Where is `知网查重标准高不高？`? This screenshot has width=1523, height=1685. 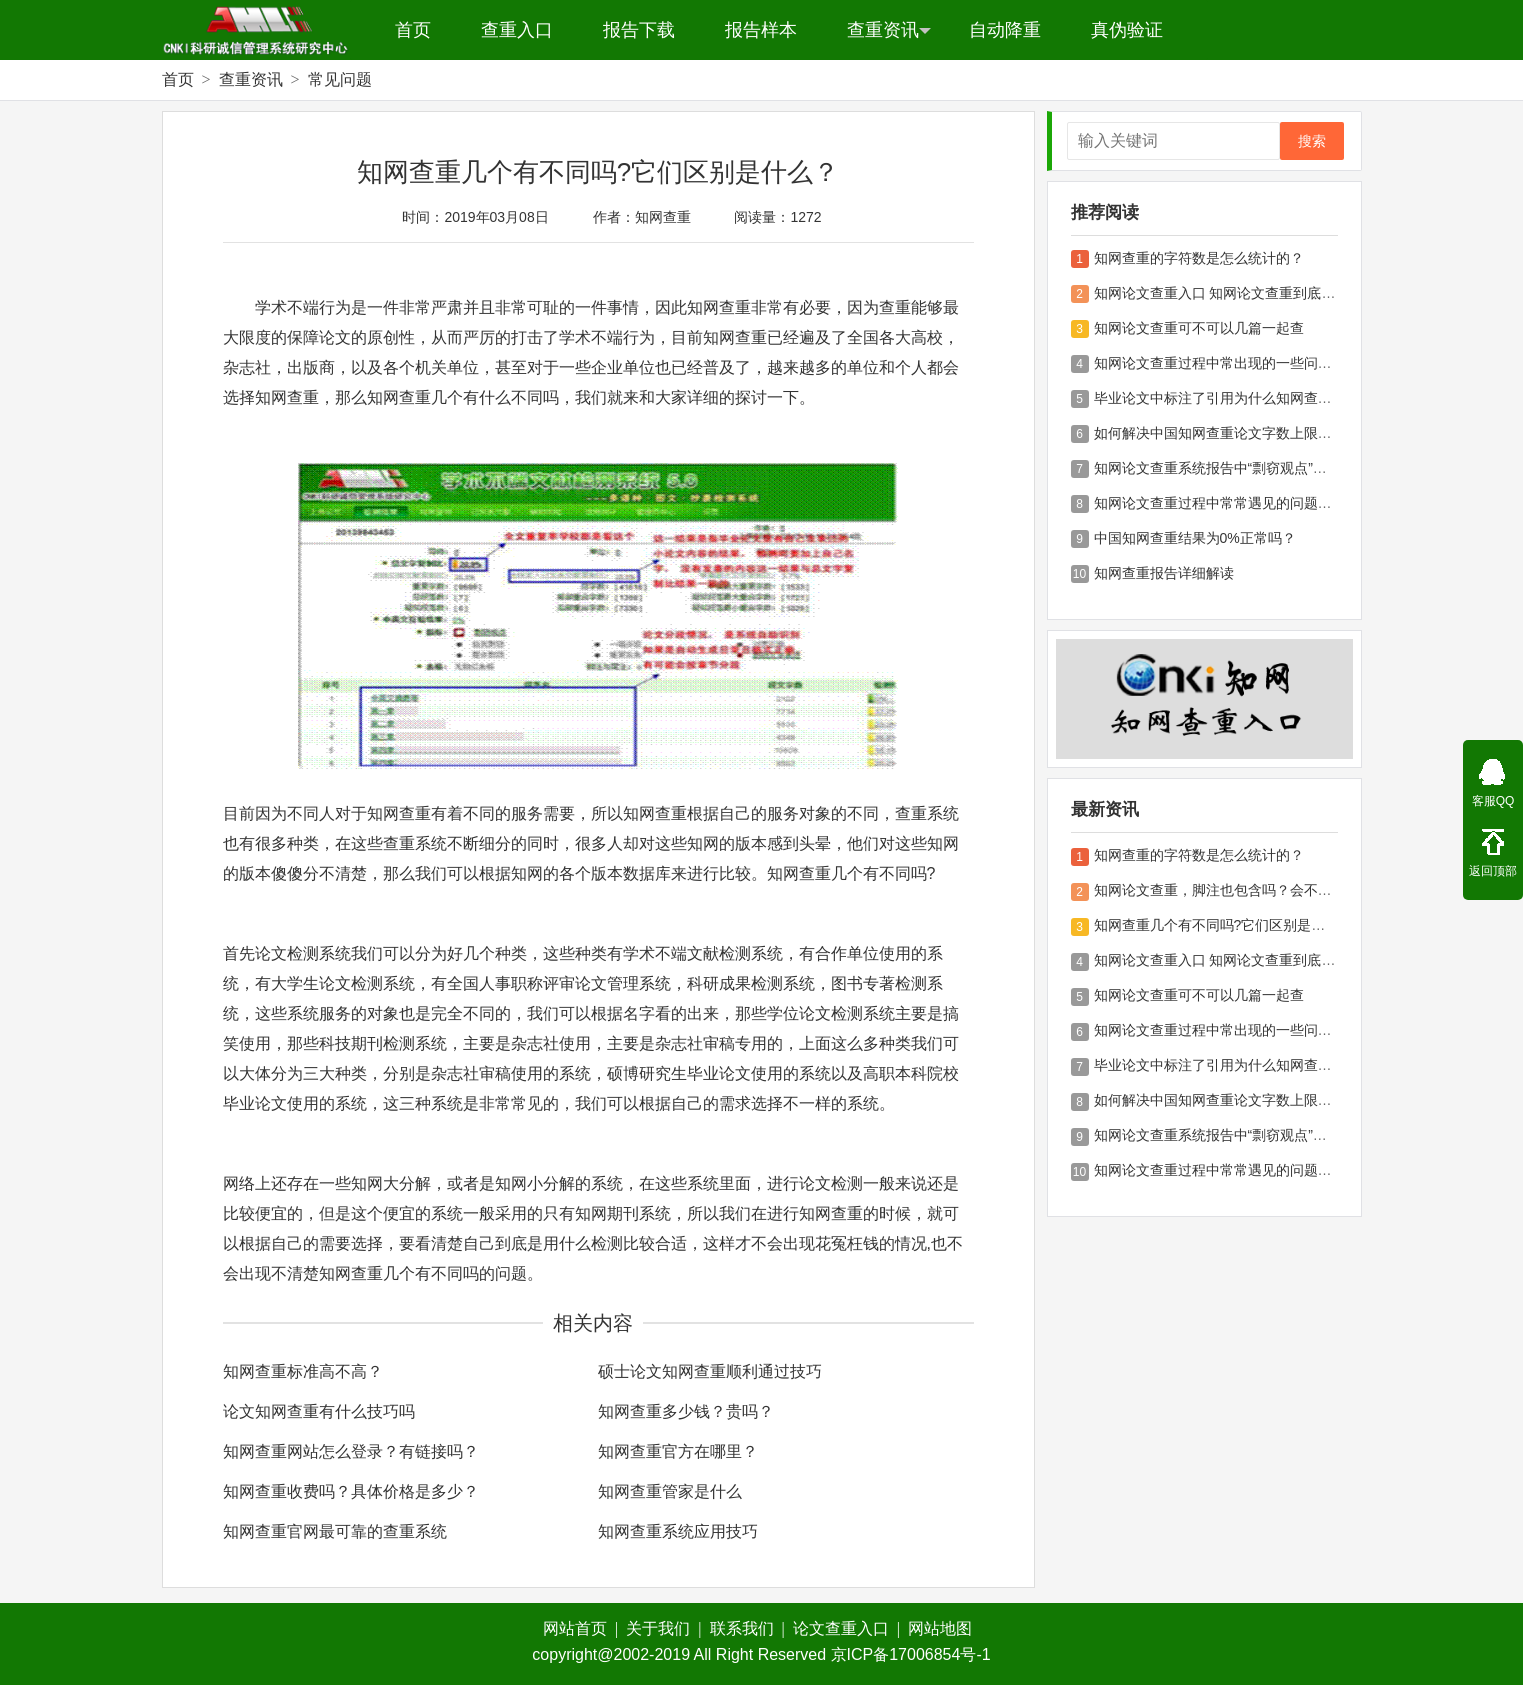
知网查重标准高不高？ is located at coordinates (303, 1371).